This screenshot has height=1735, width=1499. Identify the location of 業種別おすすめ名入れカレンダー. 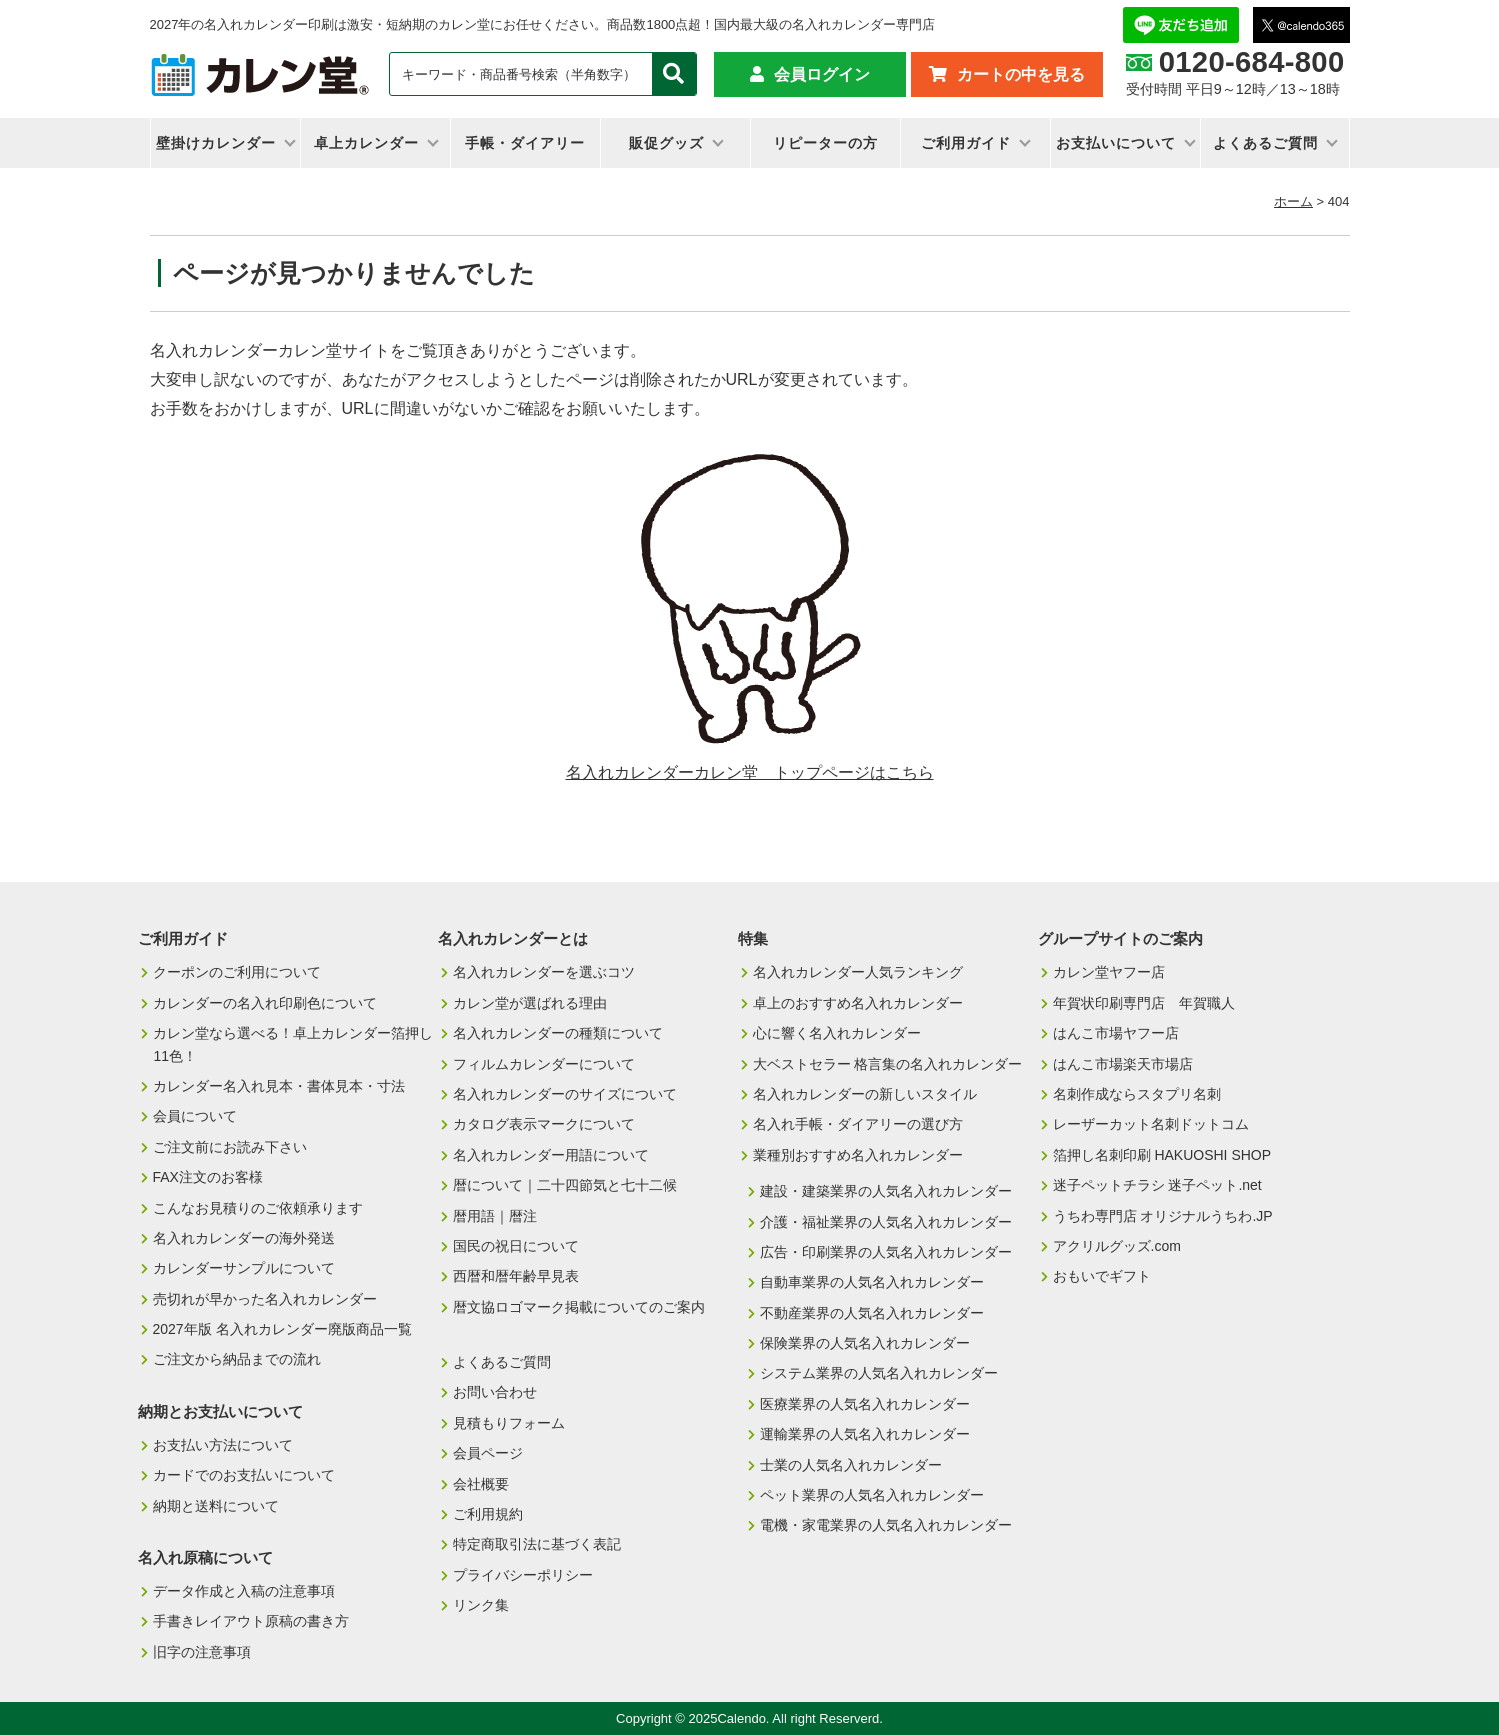
(858, 1155).